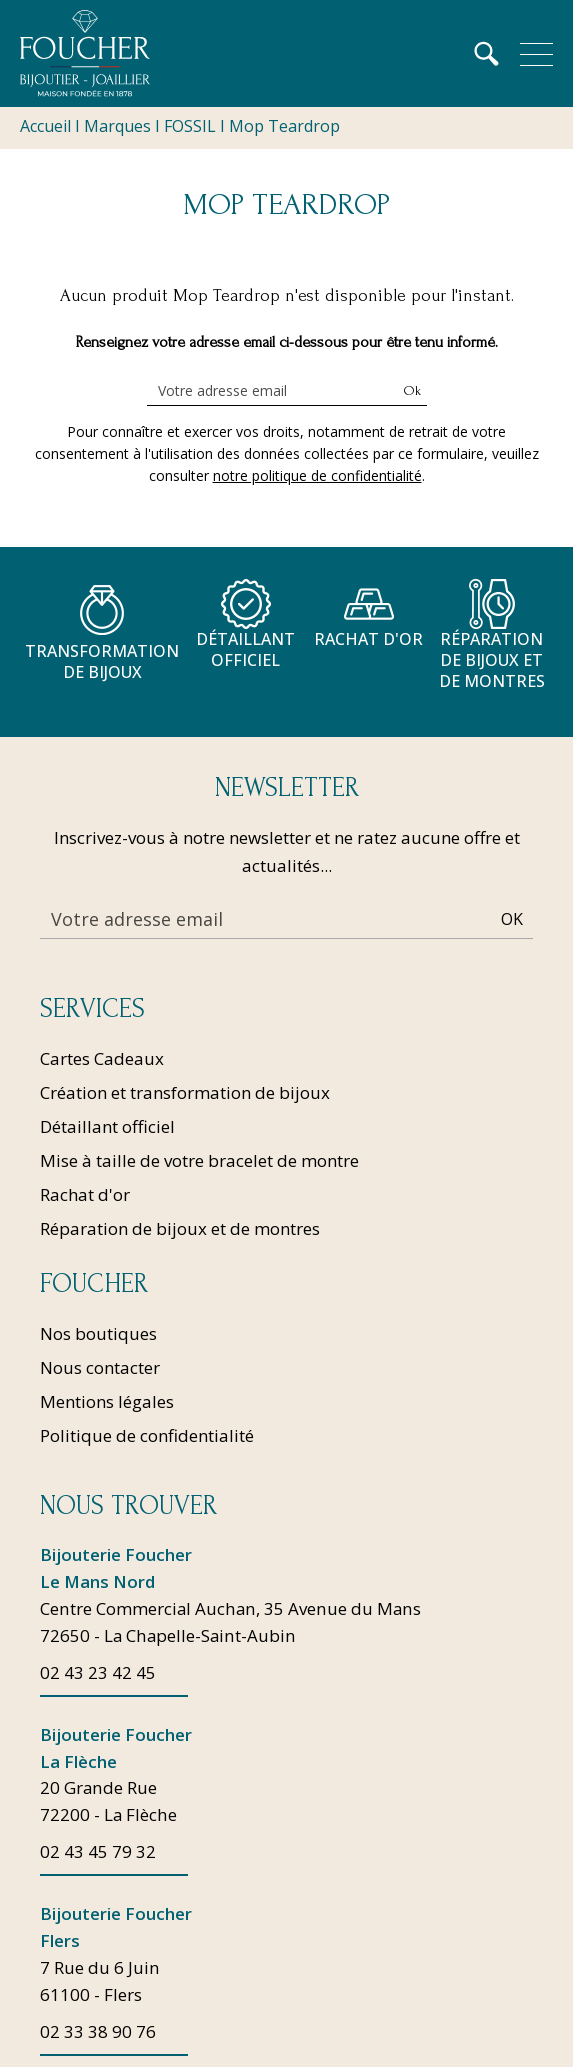  I want to click on Marques, so click(117, 126).